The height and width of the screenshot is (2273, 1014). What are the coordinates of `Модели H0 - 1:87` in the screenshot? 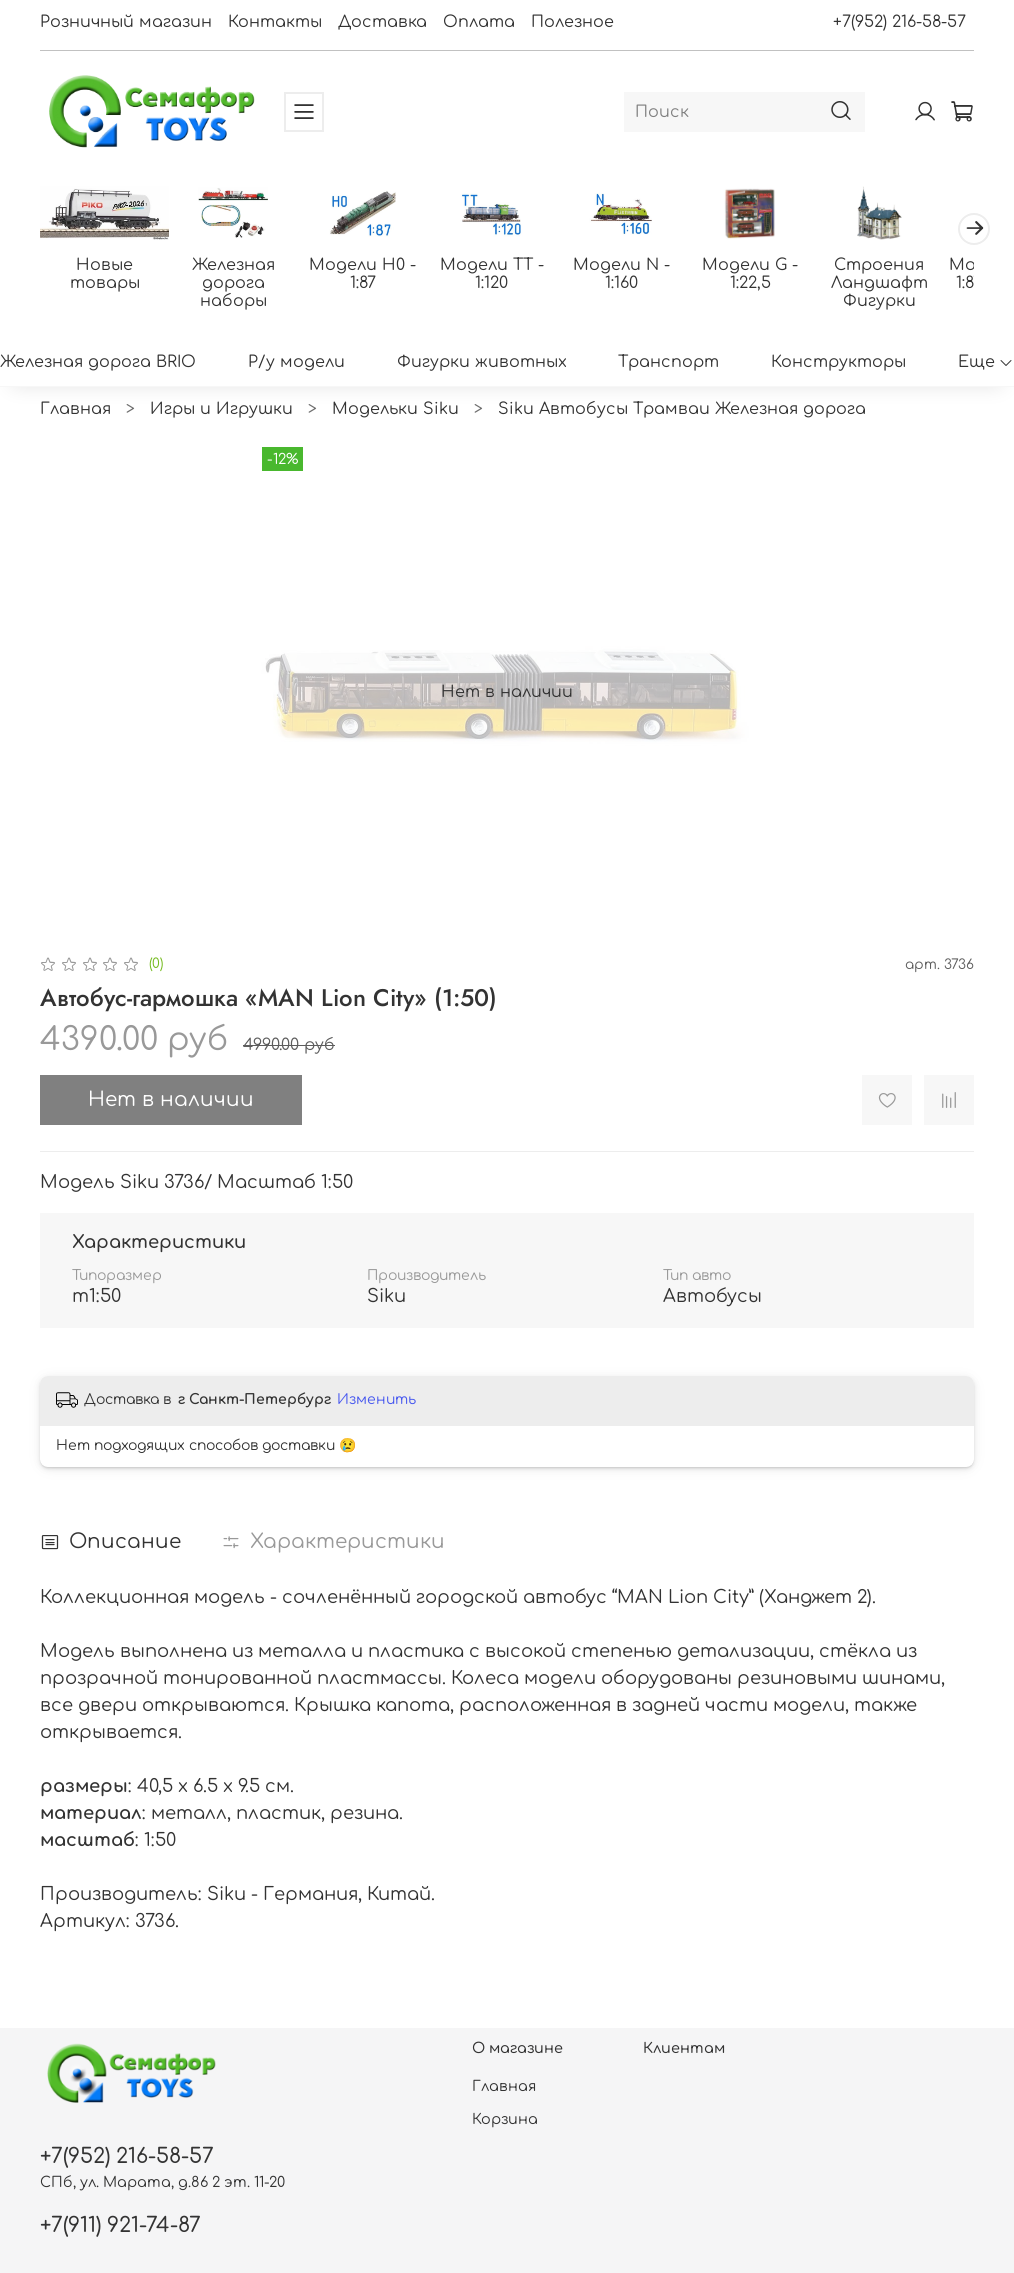 It's located at (373, 276).